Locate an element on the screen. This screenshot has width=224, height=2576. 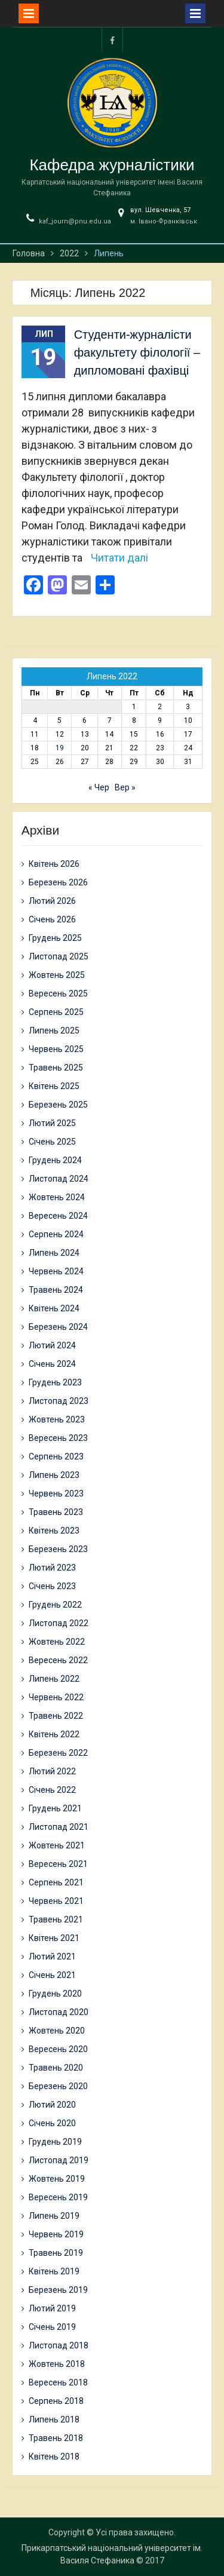
Травень 2019 is located at coordinates (56, 2253).